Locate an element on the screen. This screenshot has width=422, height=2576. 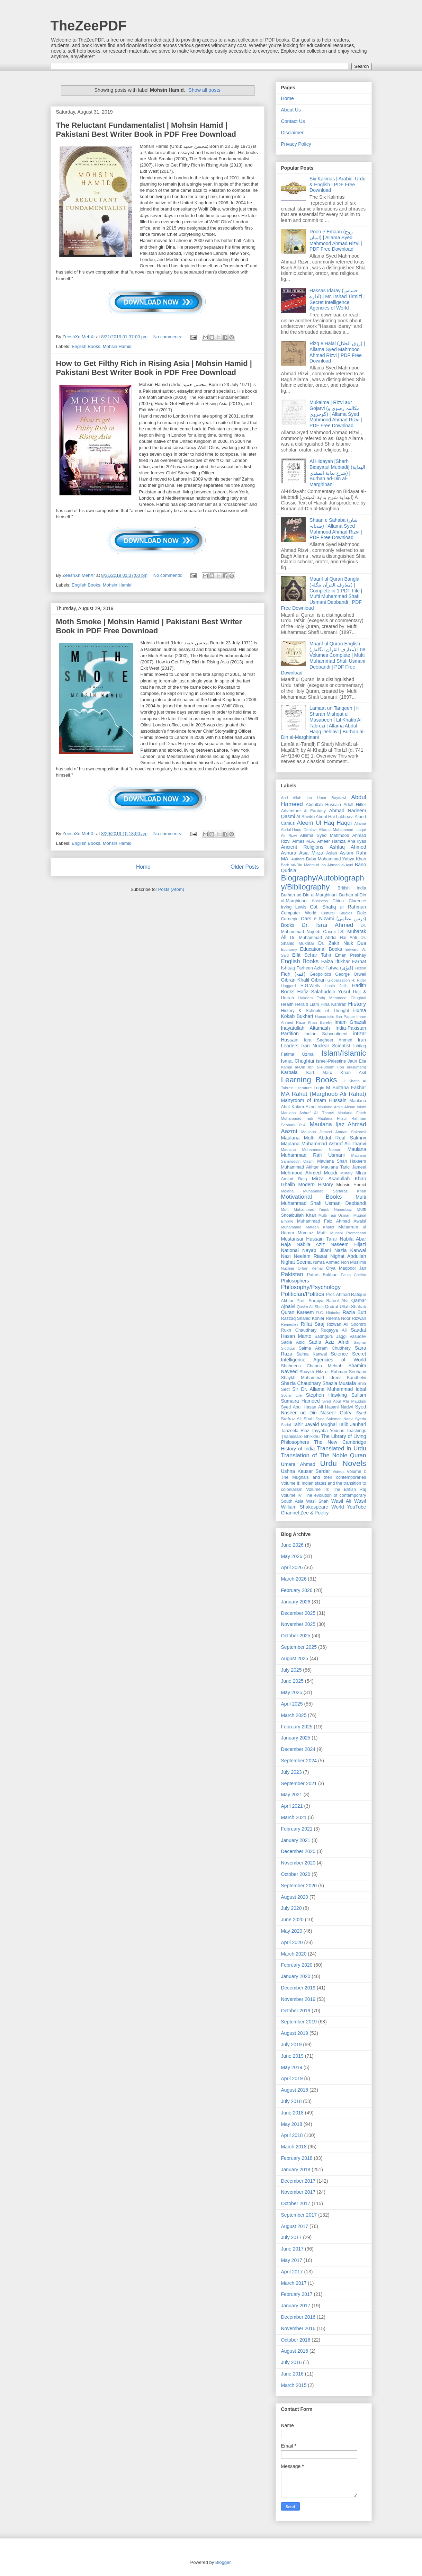
Dr. Muhammad Abdul Hai Arifi is located at coordinates (323, 937).